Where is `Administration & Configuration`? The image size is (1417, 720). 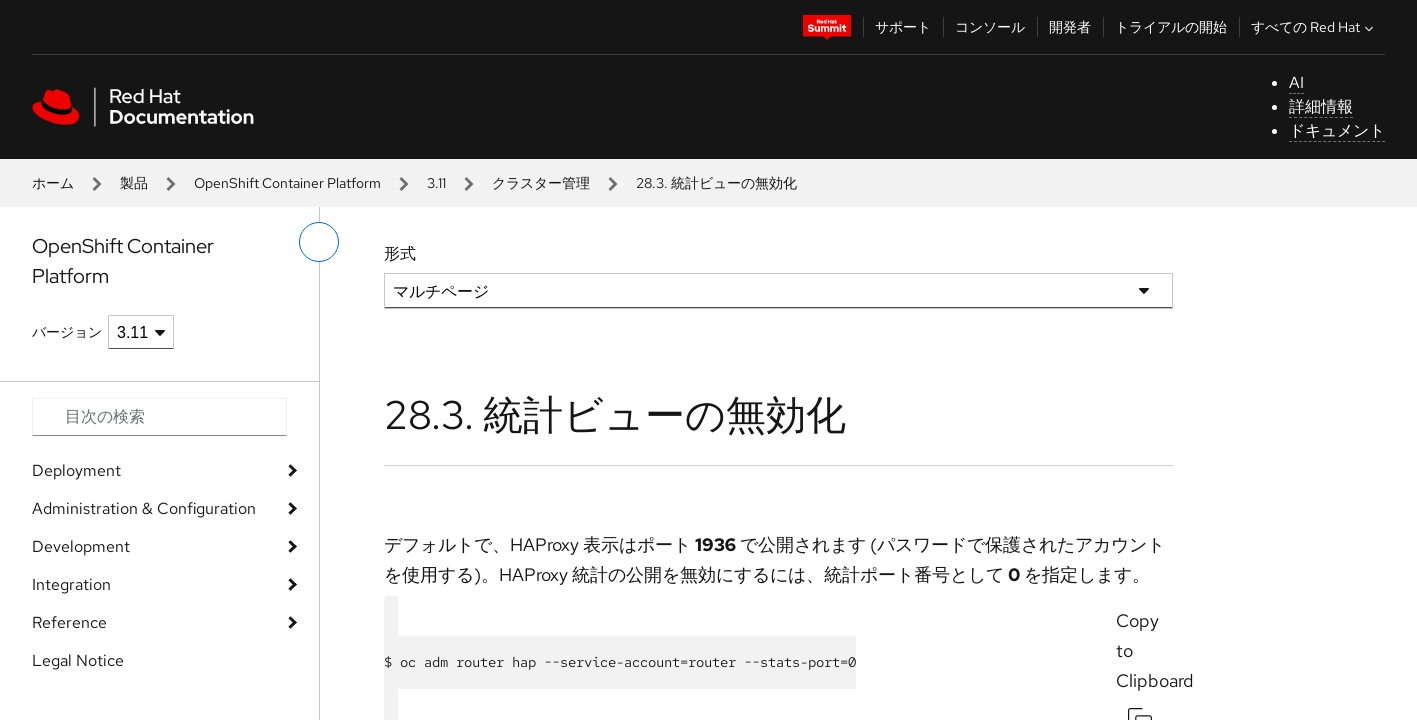
Administration & Configuration is located at coordinates (144, 508).